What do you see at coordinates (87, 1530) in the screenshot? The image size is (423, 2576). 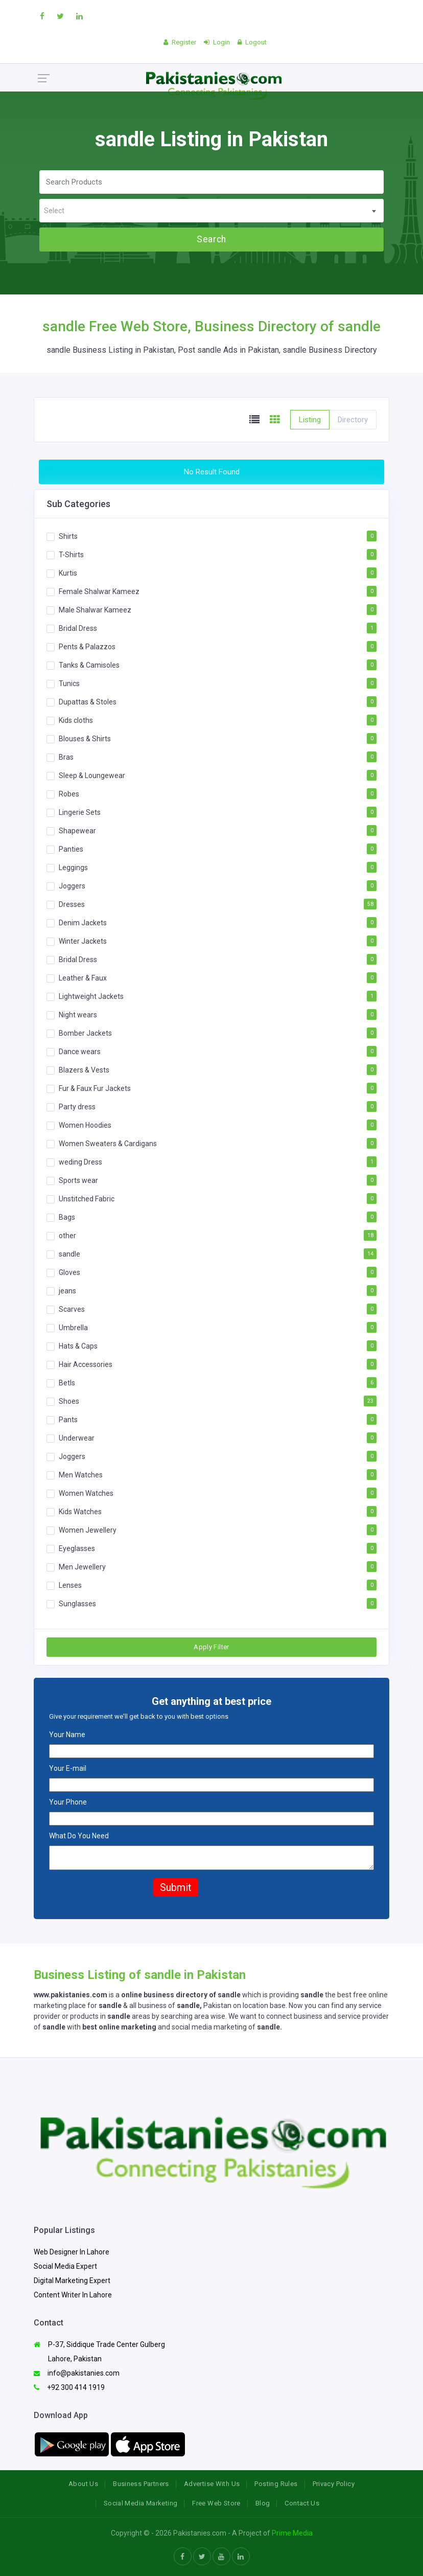 I see `Women Jewellery` at bounding box center [87, 1530].